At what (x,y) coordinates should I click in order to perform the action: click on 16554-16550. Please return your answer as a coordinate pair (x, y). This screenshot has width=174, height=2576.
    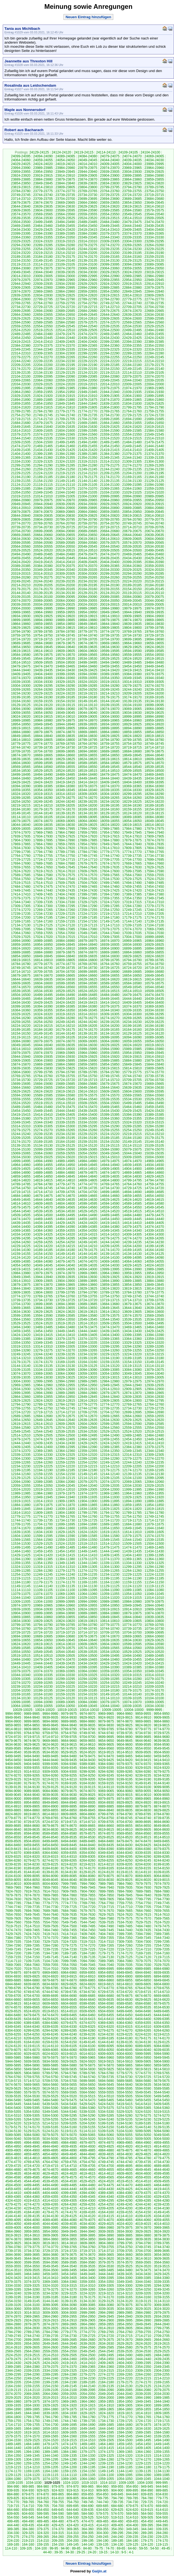
    Looking at the image, I should click on (110, 987).